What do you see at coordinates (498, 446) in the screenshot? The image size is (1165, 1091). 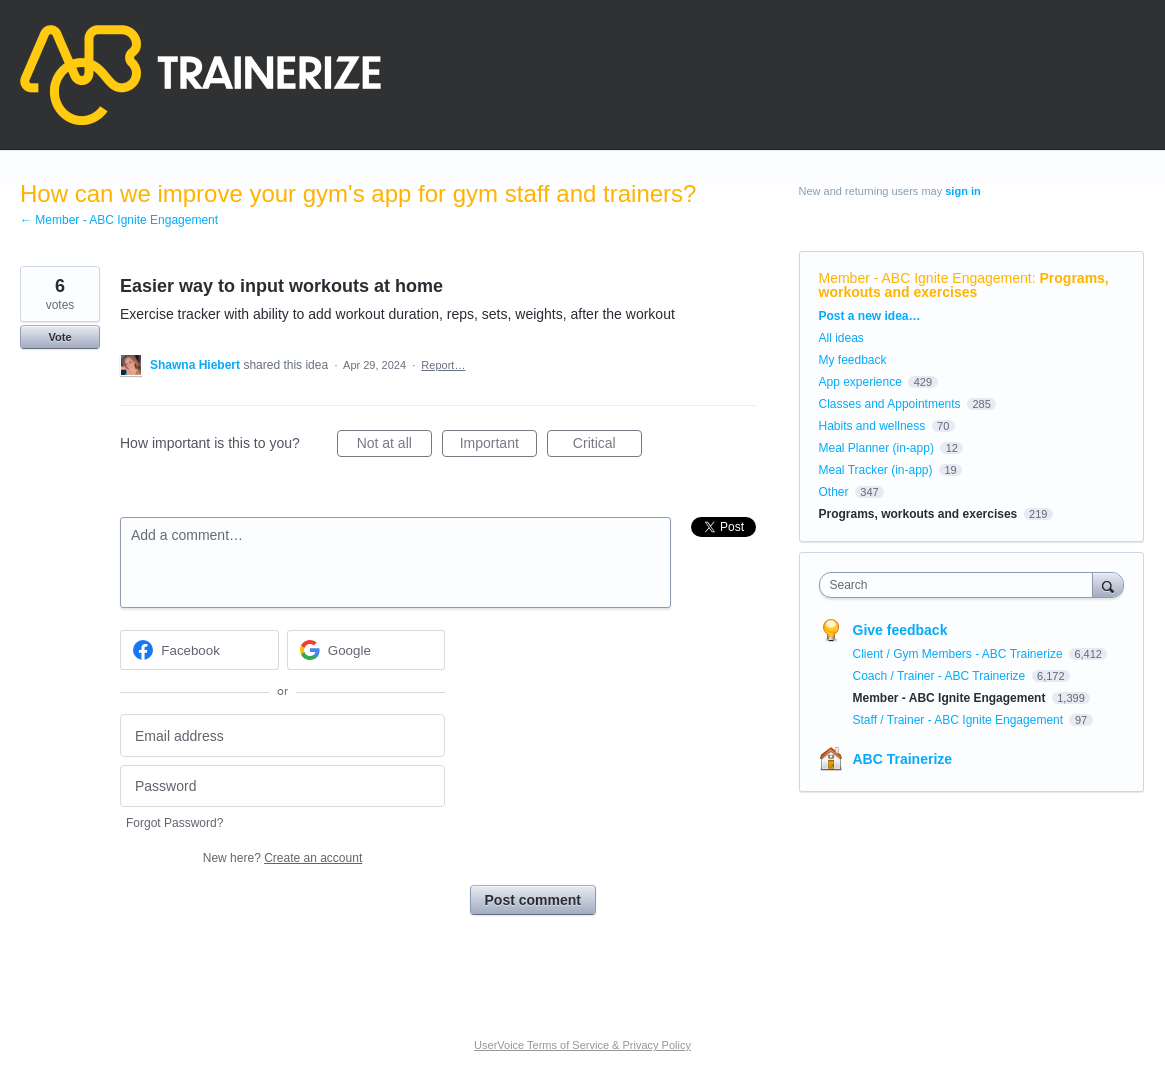 I see `Important` at bounding box center [498, 446].